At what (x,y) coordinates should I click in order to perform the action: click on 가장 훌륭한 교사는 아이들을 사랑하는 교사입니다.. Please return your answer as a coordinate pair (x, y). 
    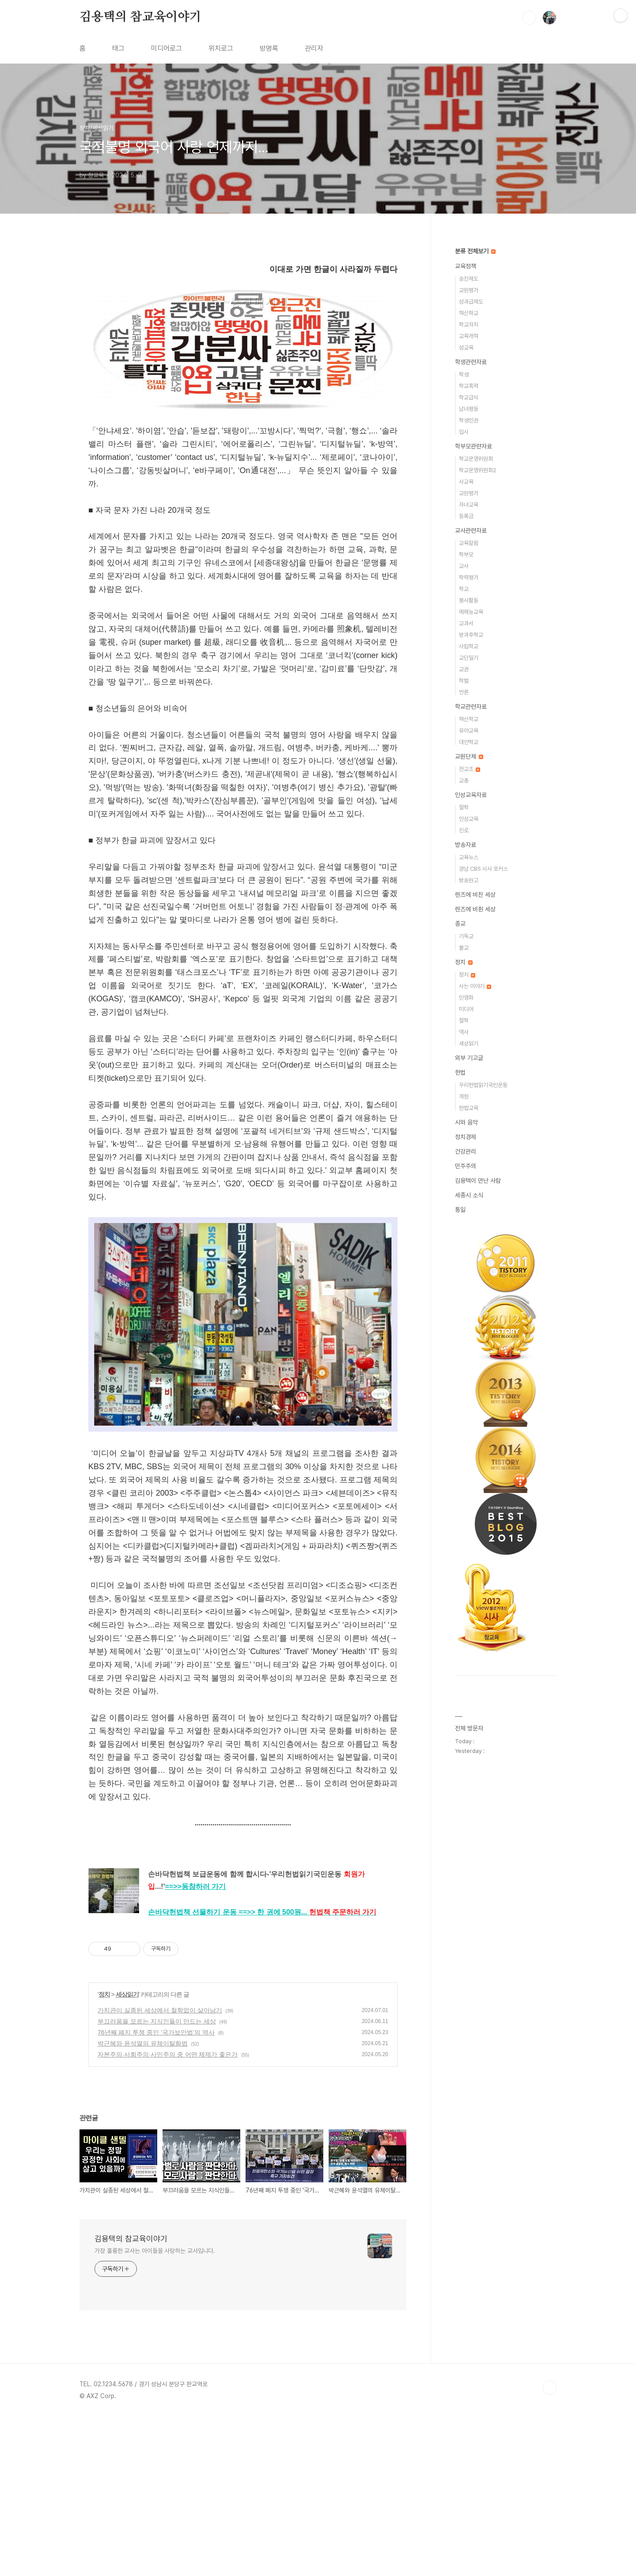
    Looking at the image, I should click on (155, 2409).